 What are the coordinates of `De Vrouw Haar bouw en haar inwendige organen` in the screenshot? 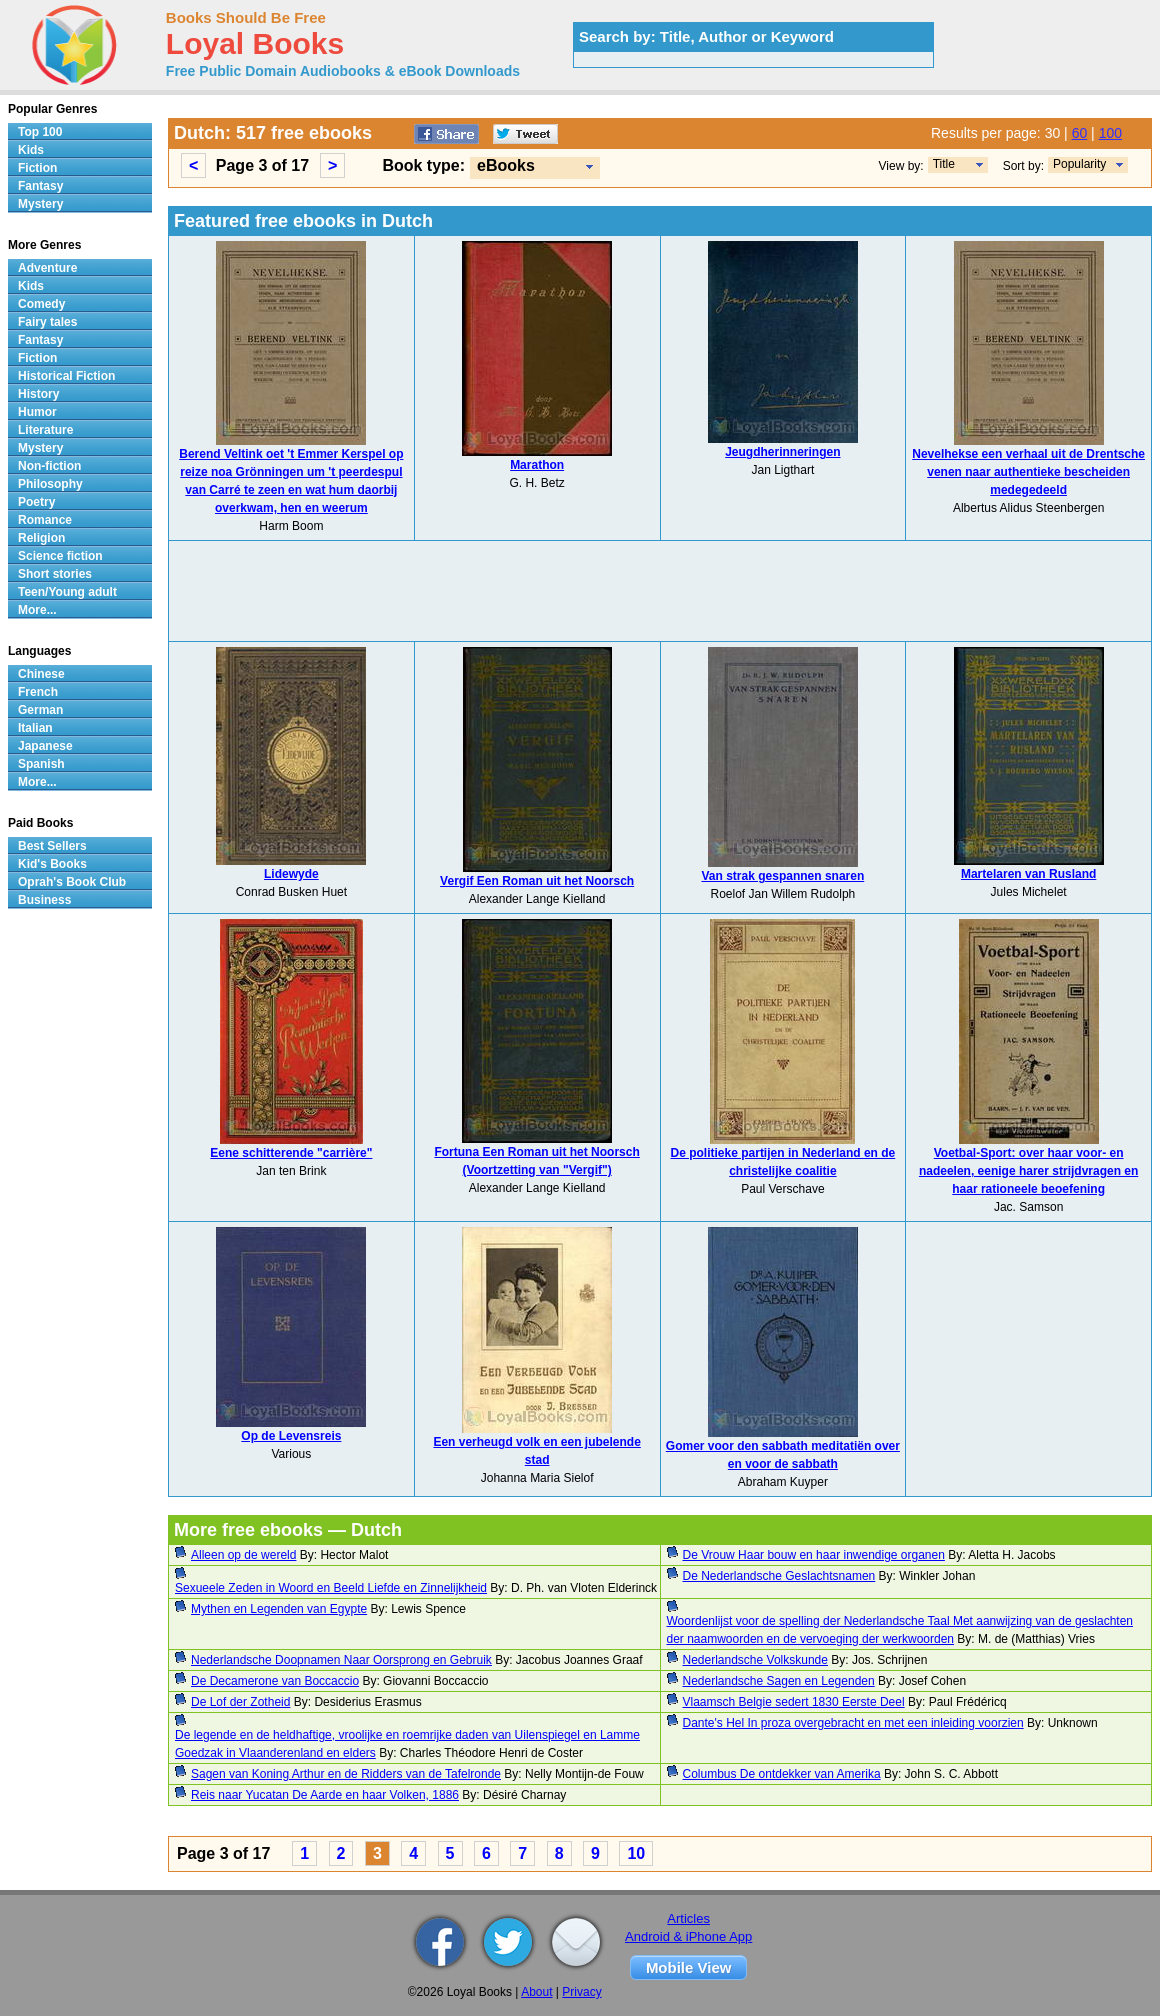 It's located at (814, 1555).